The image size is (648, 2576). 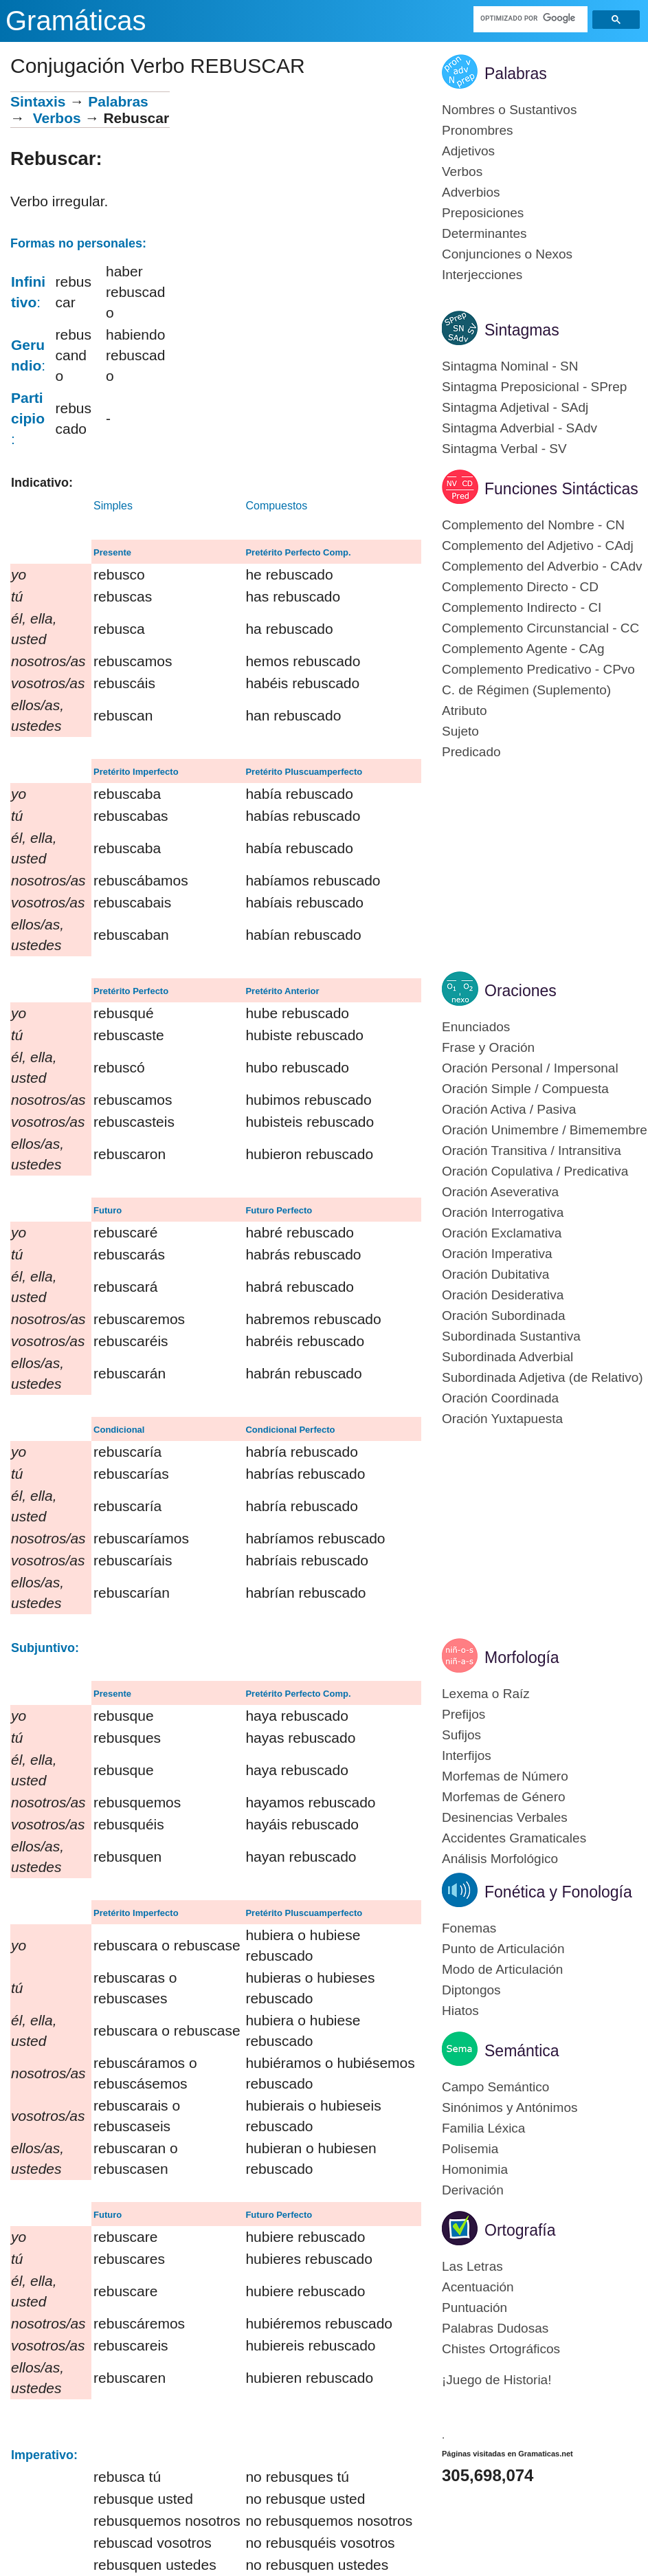 What do you see at coordinates (523, 648) in the screenshot?
I see `Complemento Agente - CAg` at bounding box center [523, 648].